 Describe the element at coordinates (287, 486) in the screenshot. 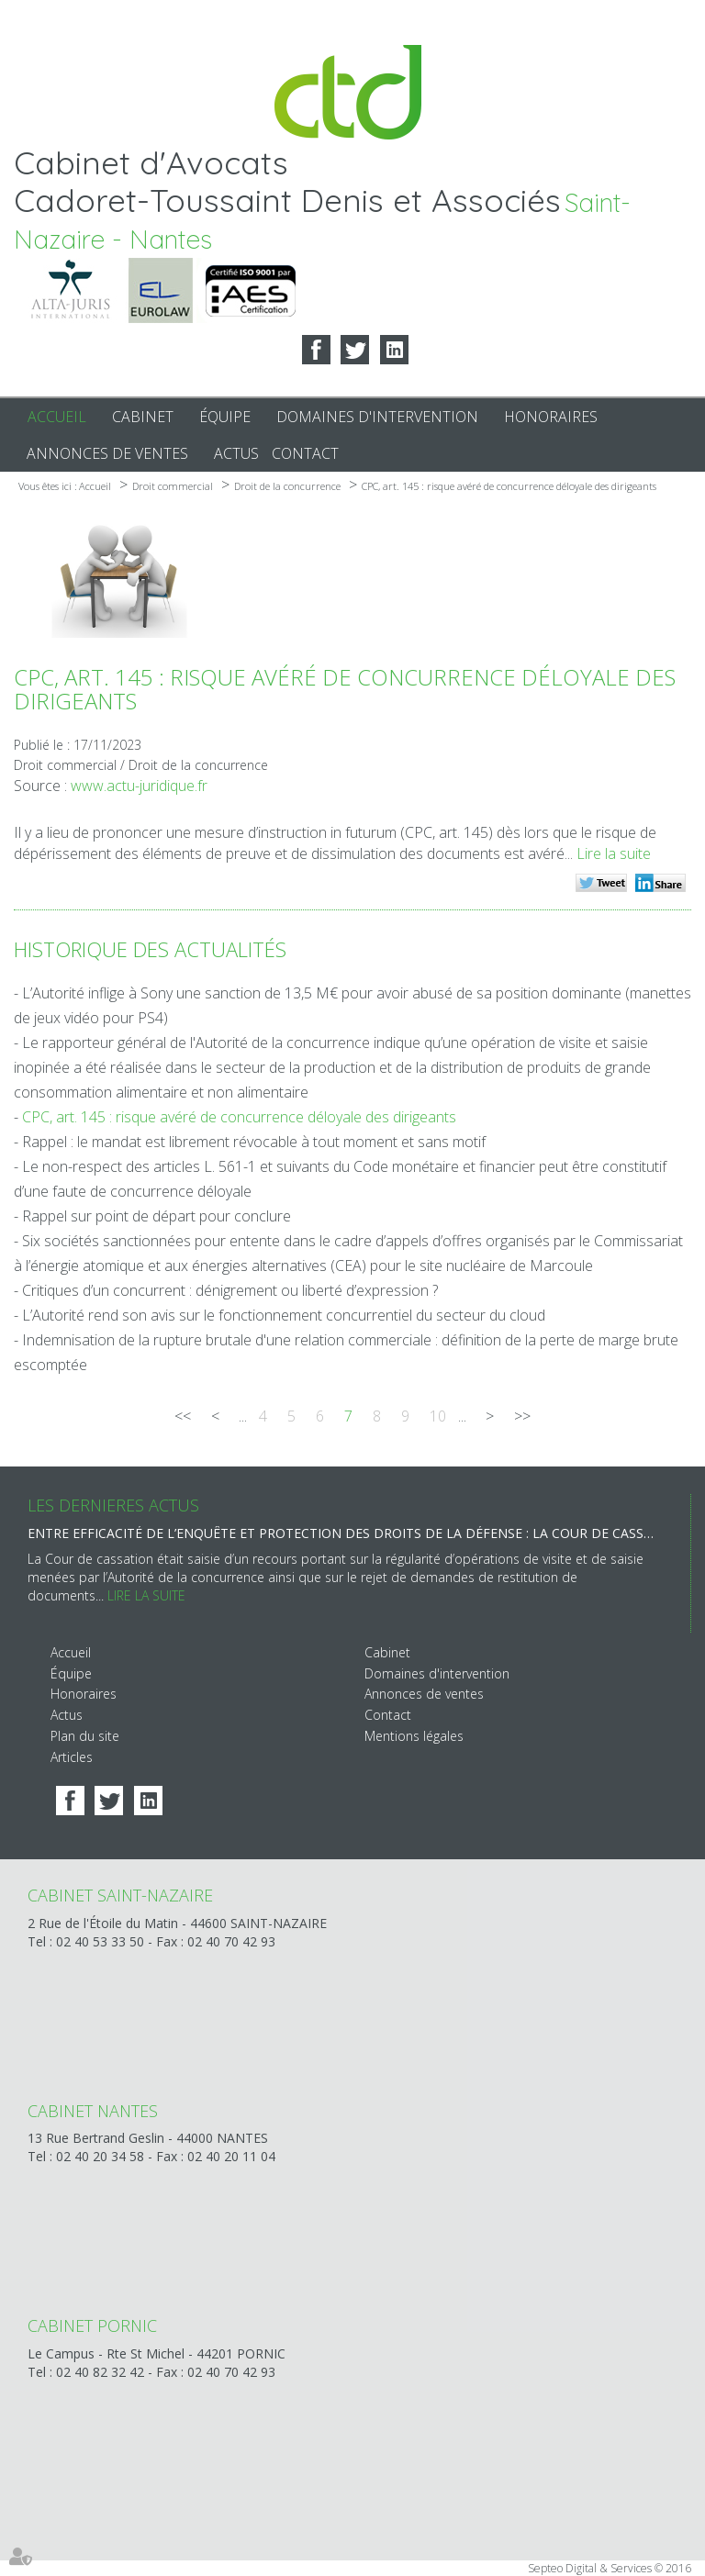

I see `Droit de la concurrence` at that location.